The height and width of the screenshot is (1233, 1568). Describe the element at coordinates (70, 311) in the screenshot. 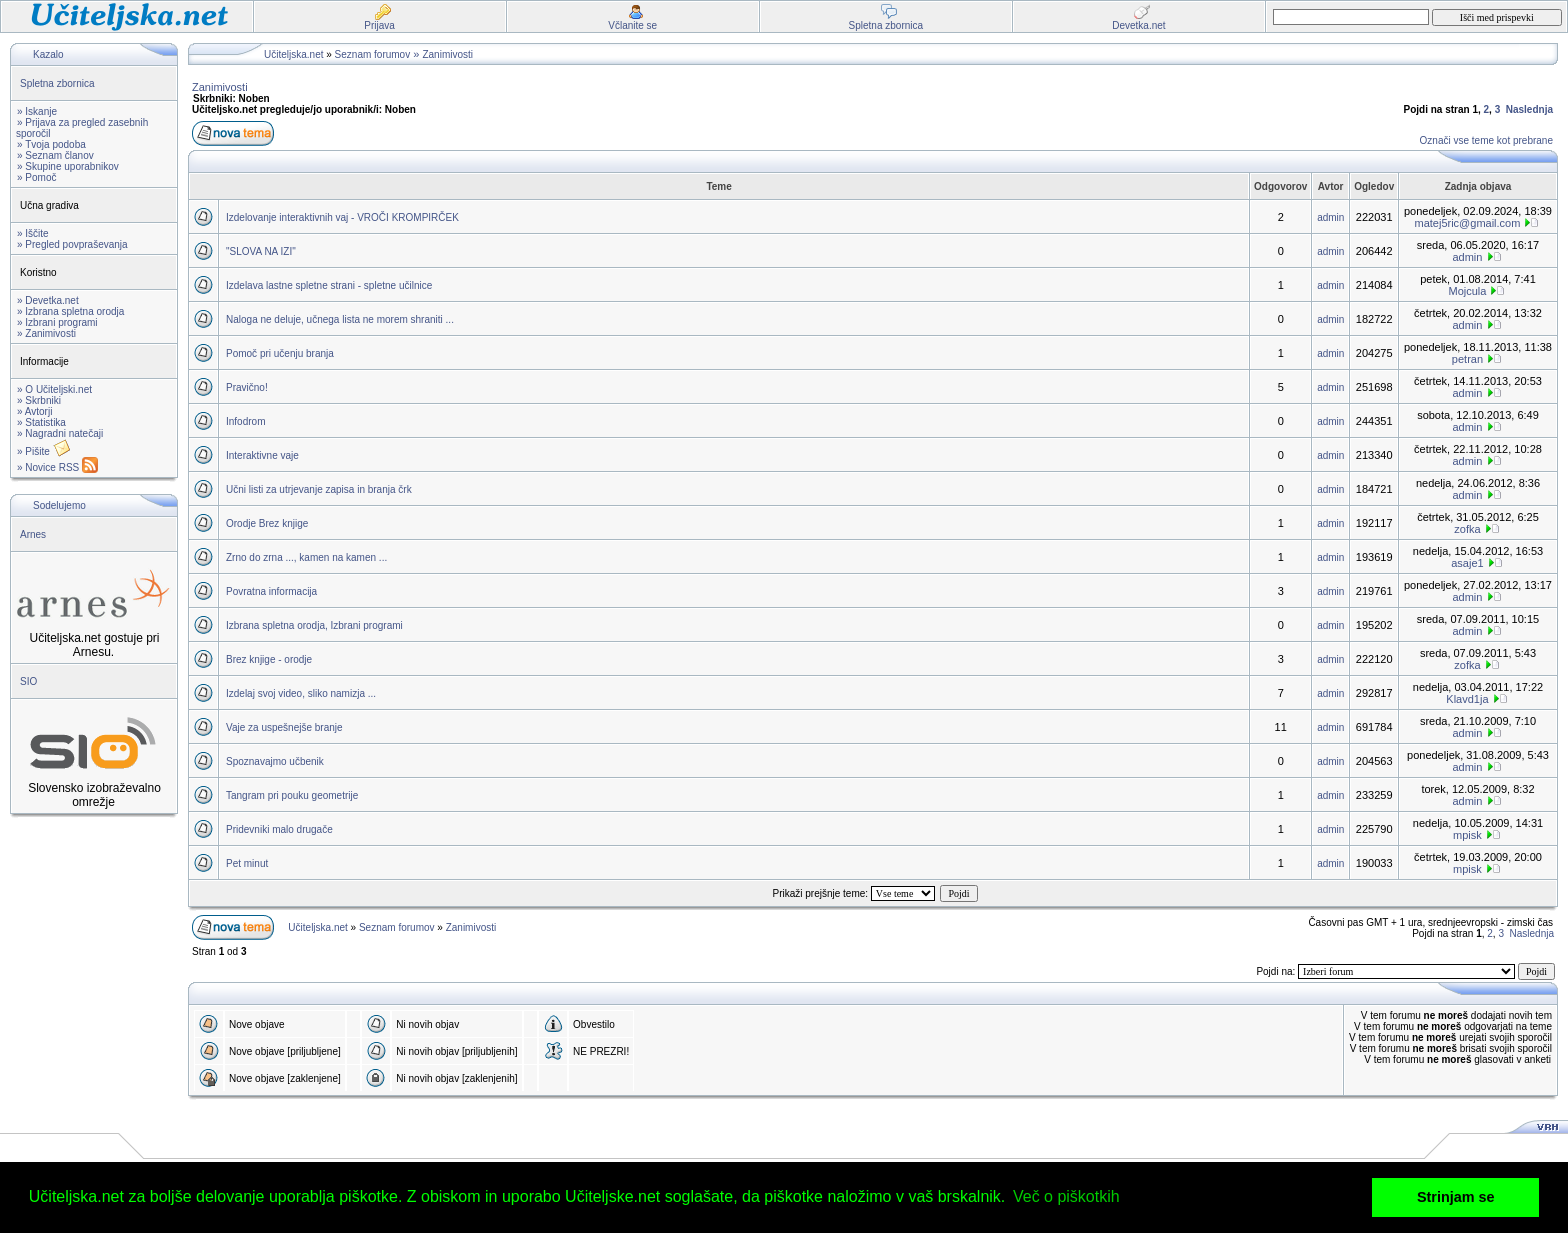

I see `» Izbrana spletna orodja` at that location.